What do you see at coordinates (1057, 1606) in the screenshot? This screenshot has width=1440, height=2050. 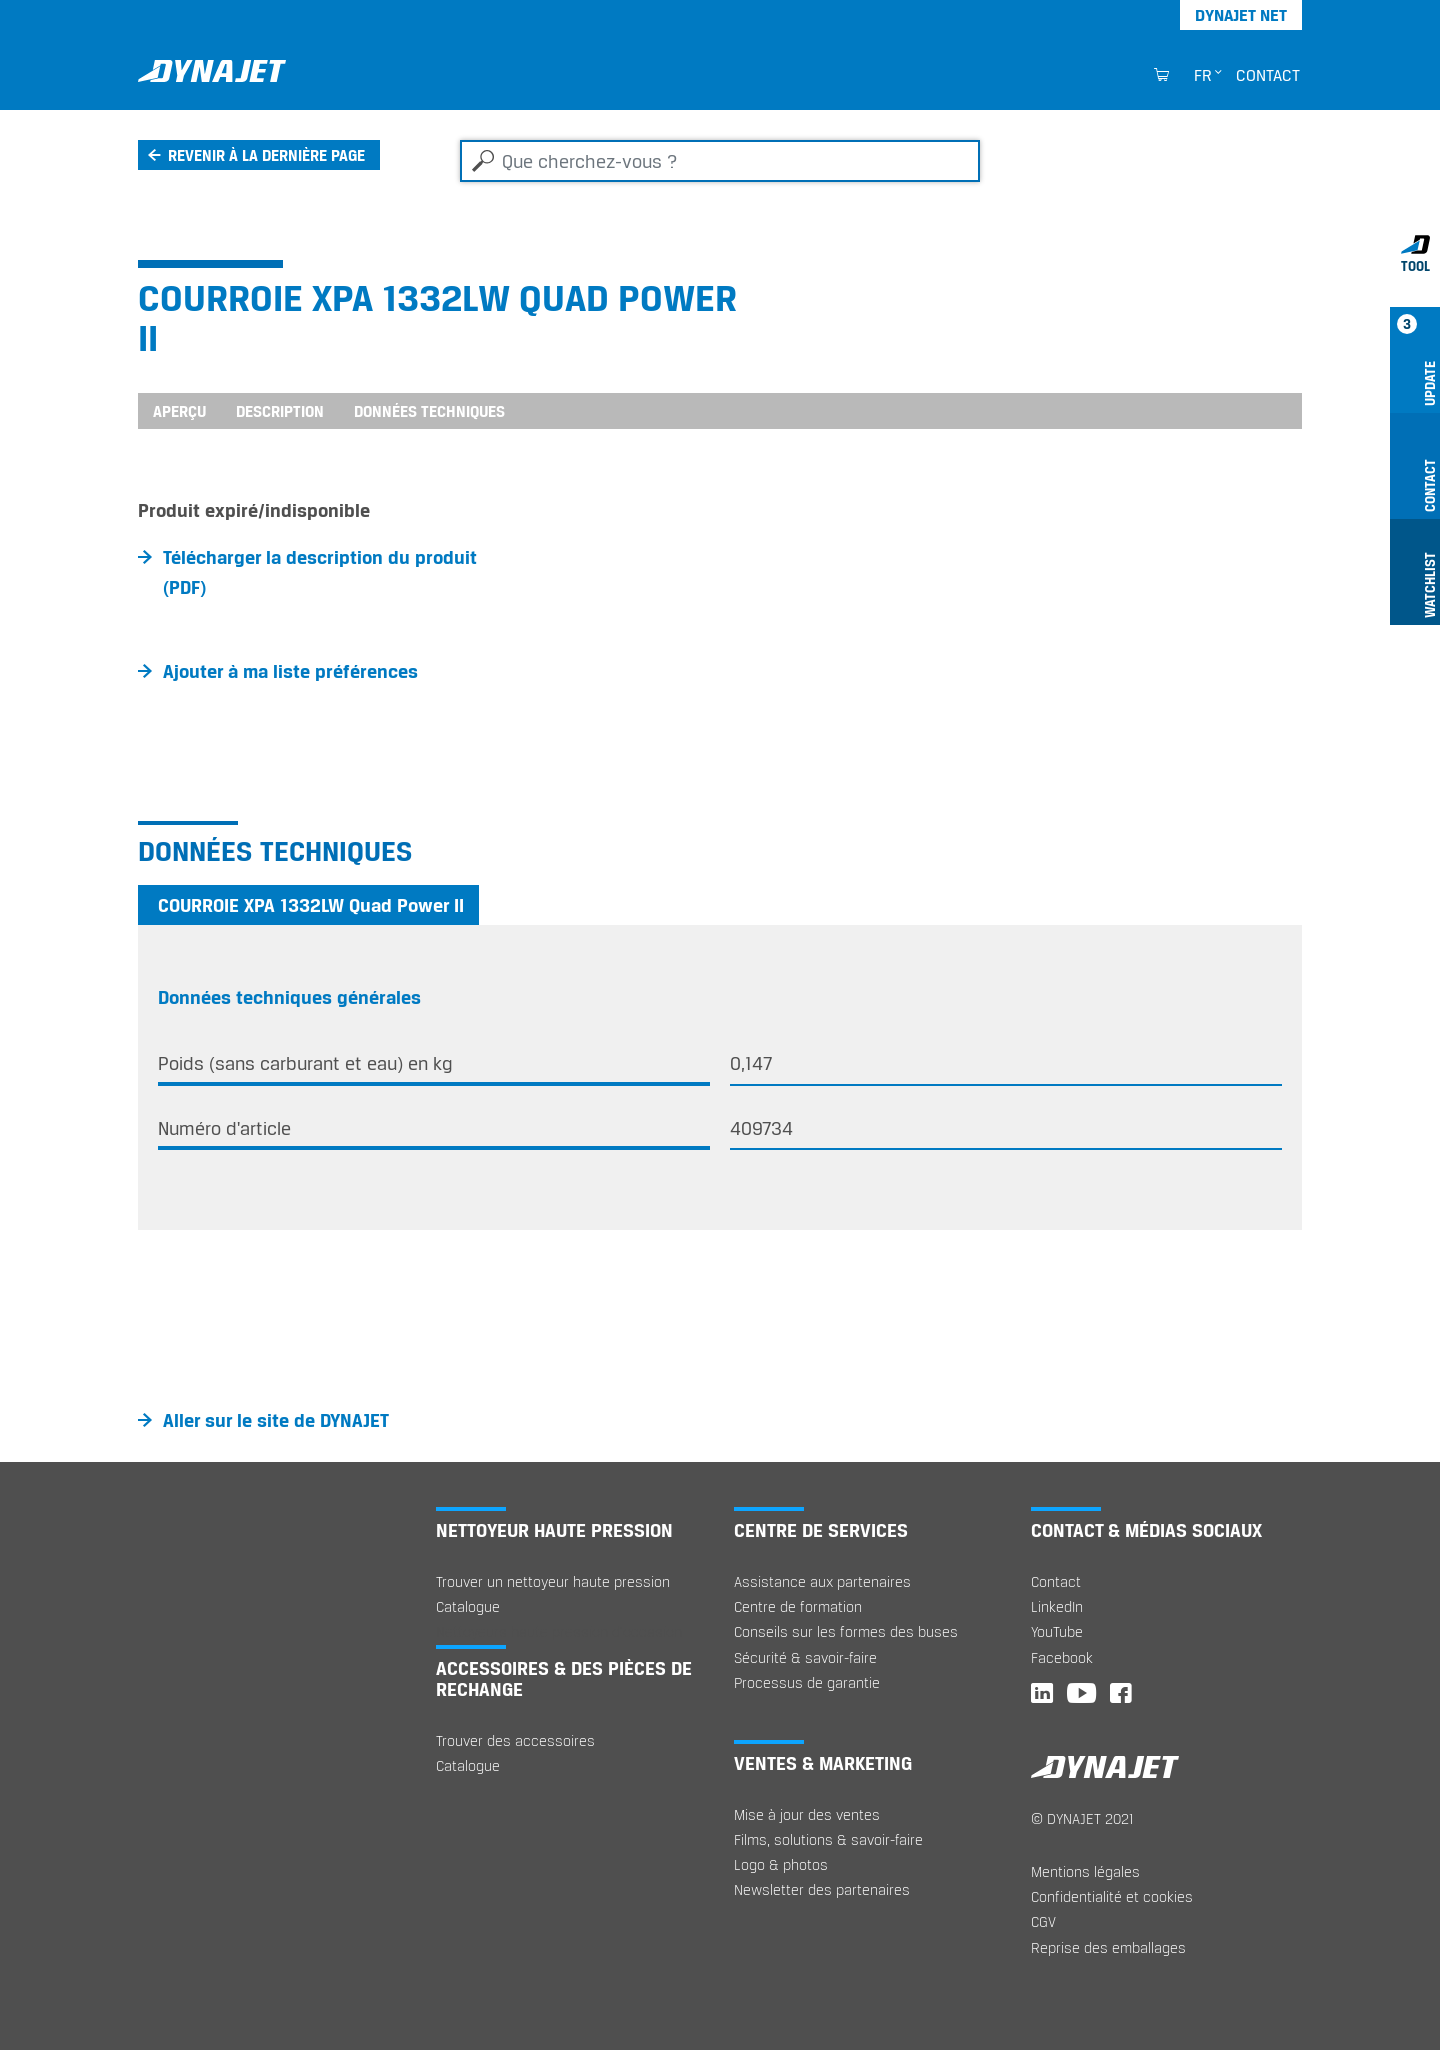 I see `LinkedIn` at bounding box center [1057, 1606].